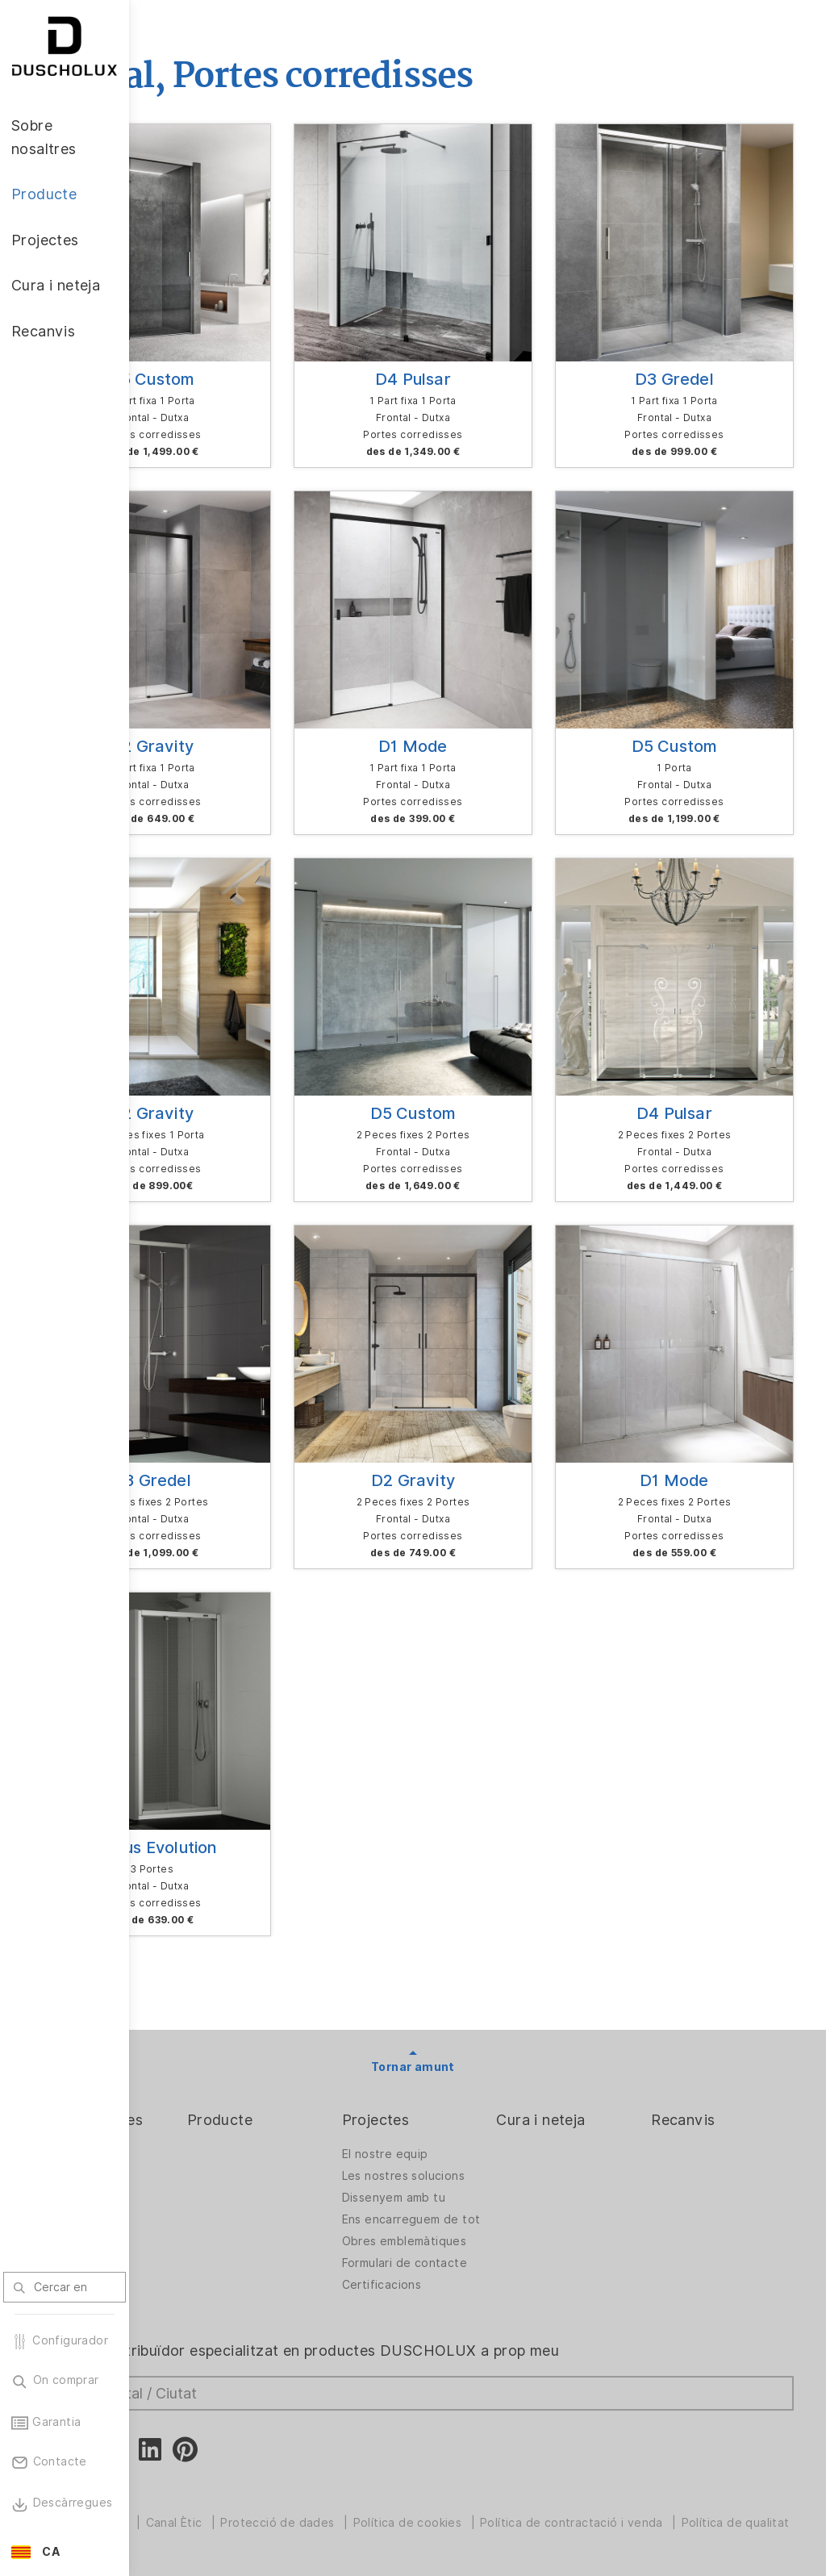 The height and width of the screenshot is (2576, 826). What do you see at coordinates (462, 1939) in the screenshot?
I see `El nostre equip` at bounding box center [462, 1939].